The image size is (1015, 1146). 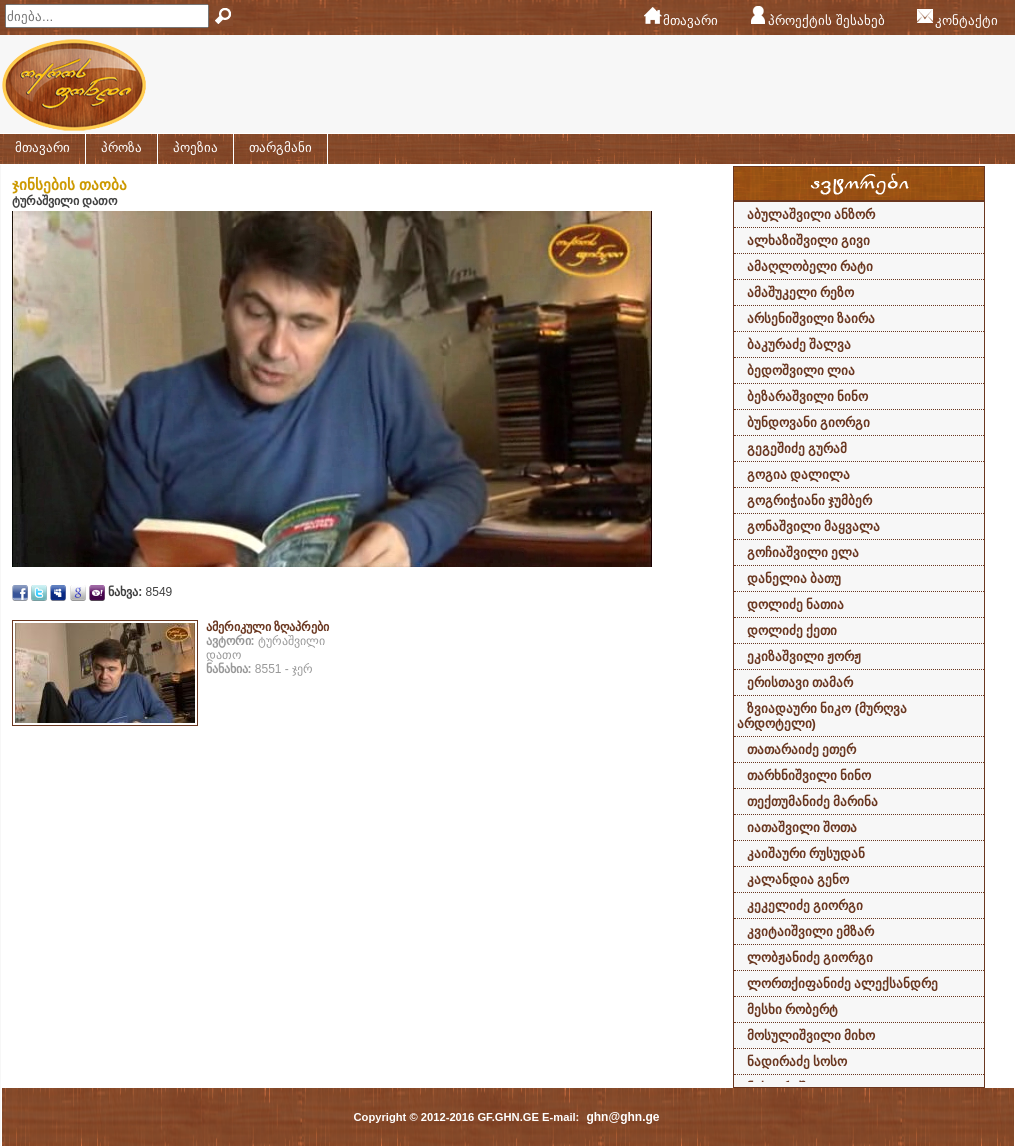 I want to click on ამერიკული ზღაპრები, so click(x=267, y=627).